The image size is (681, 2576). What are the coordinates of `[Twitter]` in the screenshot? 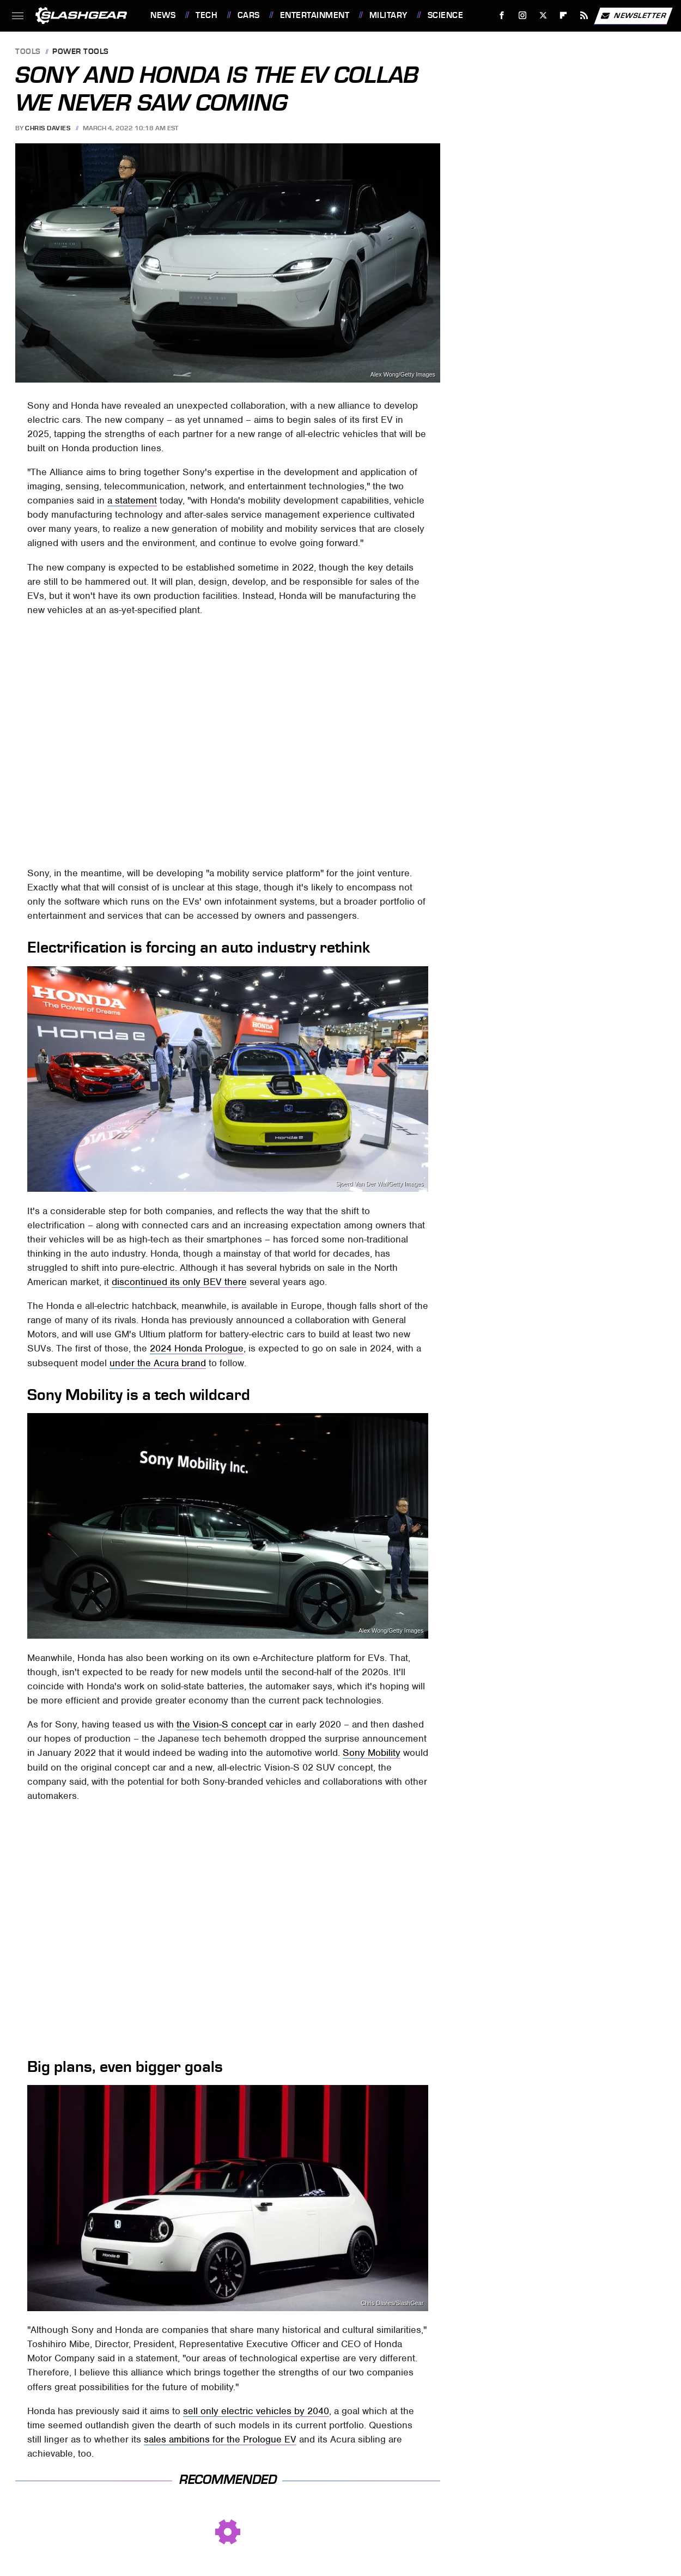 It's located at (543, 15).